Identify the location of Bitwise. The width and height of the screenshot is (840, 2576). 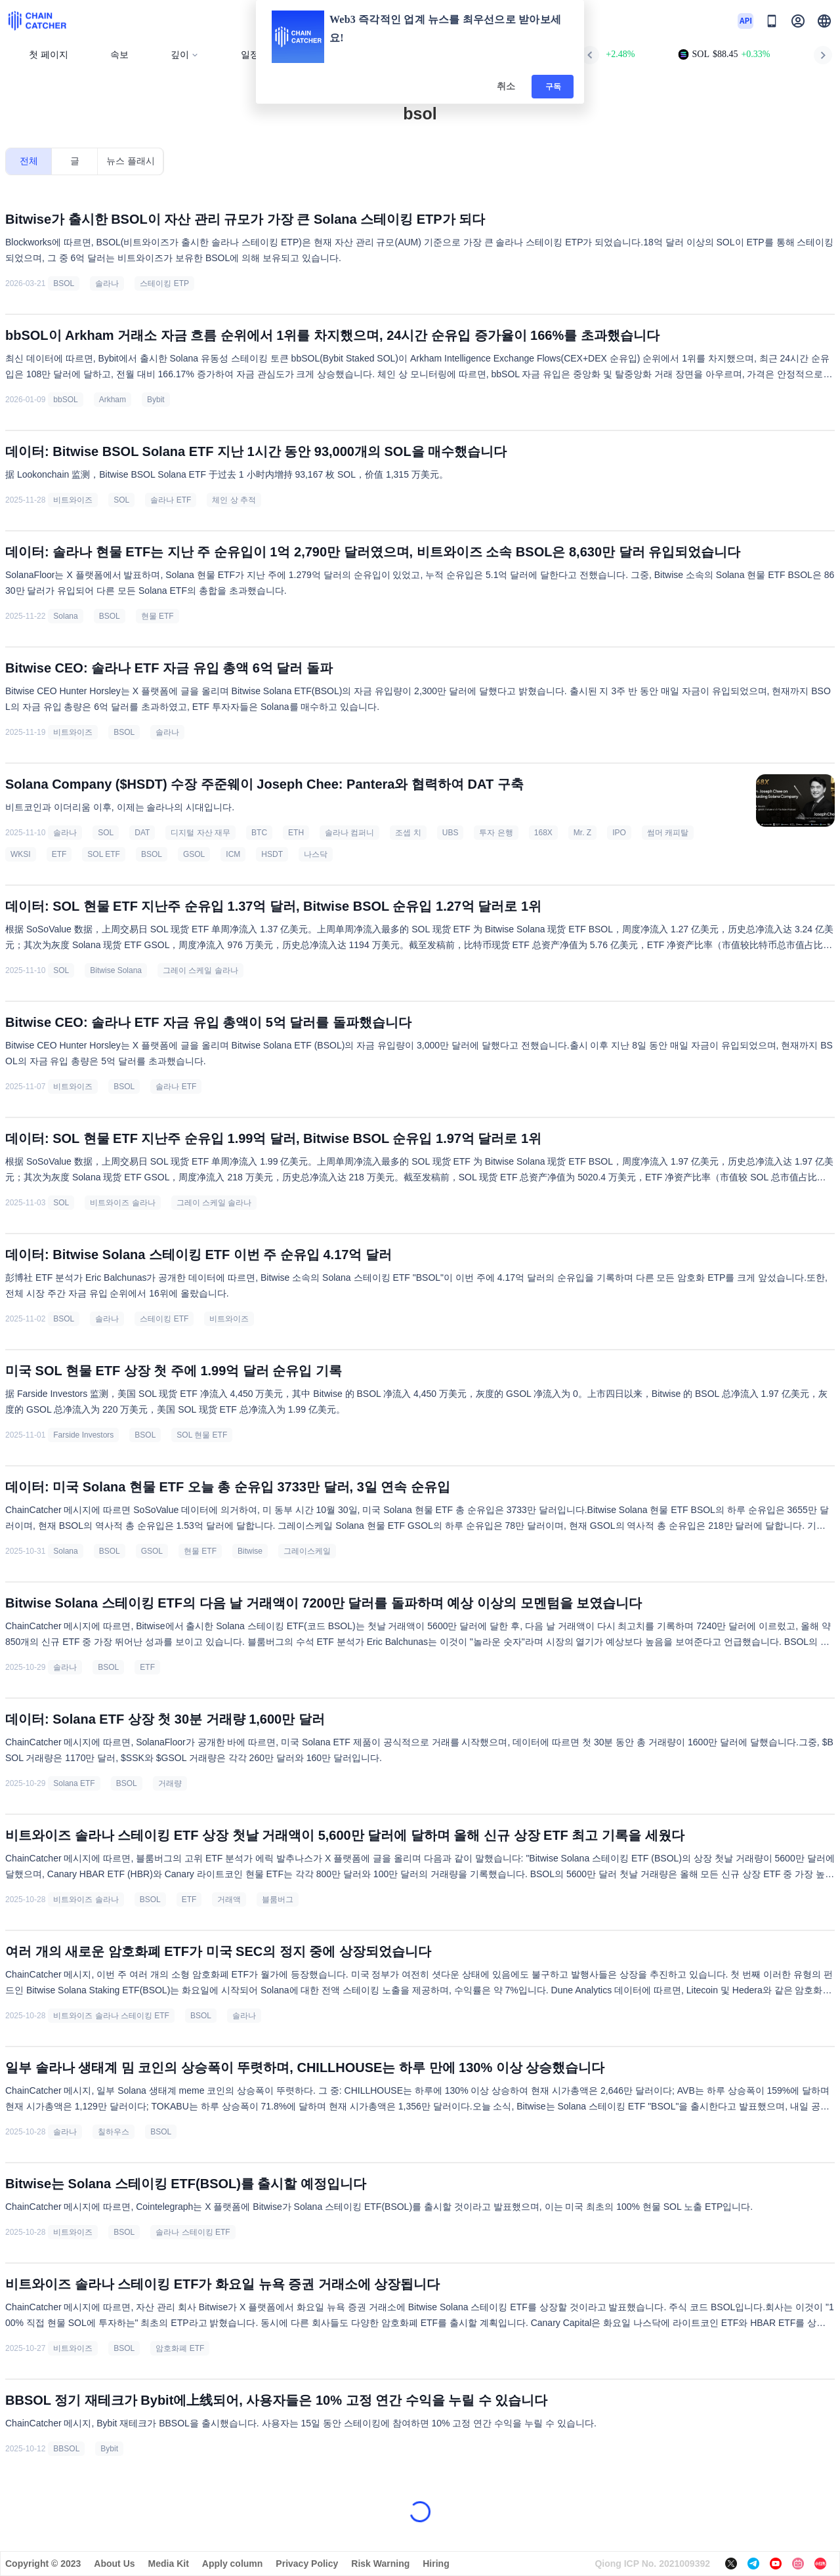
(250, 1551).